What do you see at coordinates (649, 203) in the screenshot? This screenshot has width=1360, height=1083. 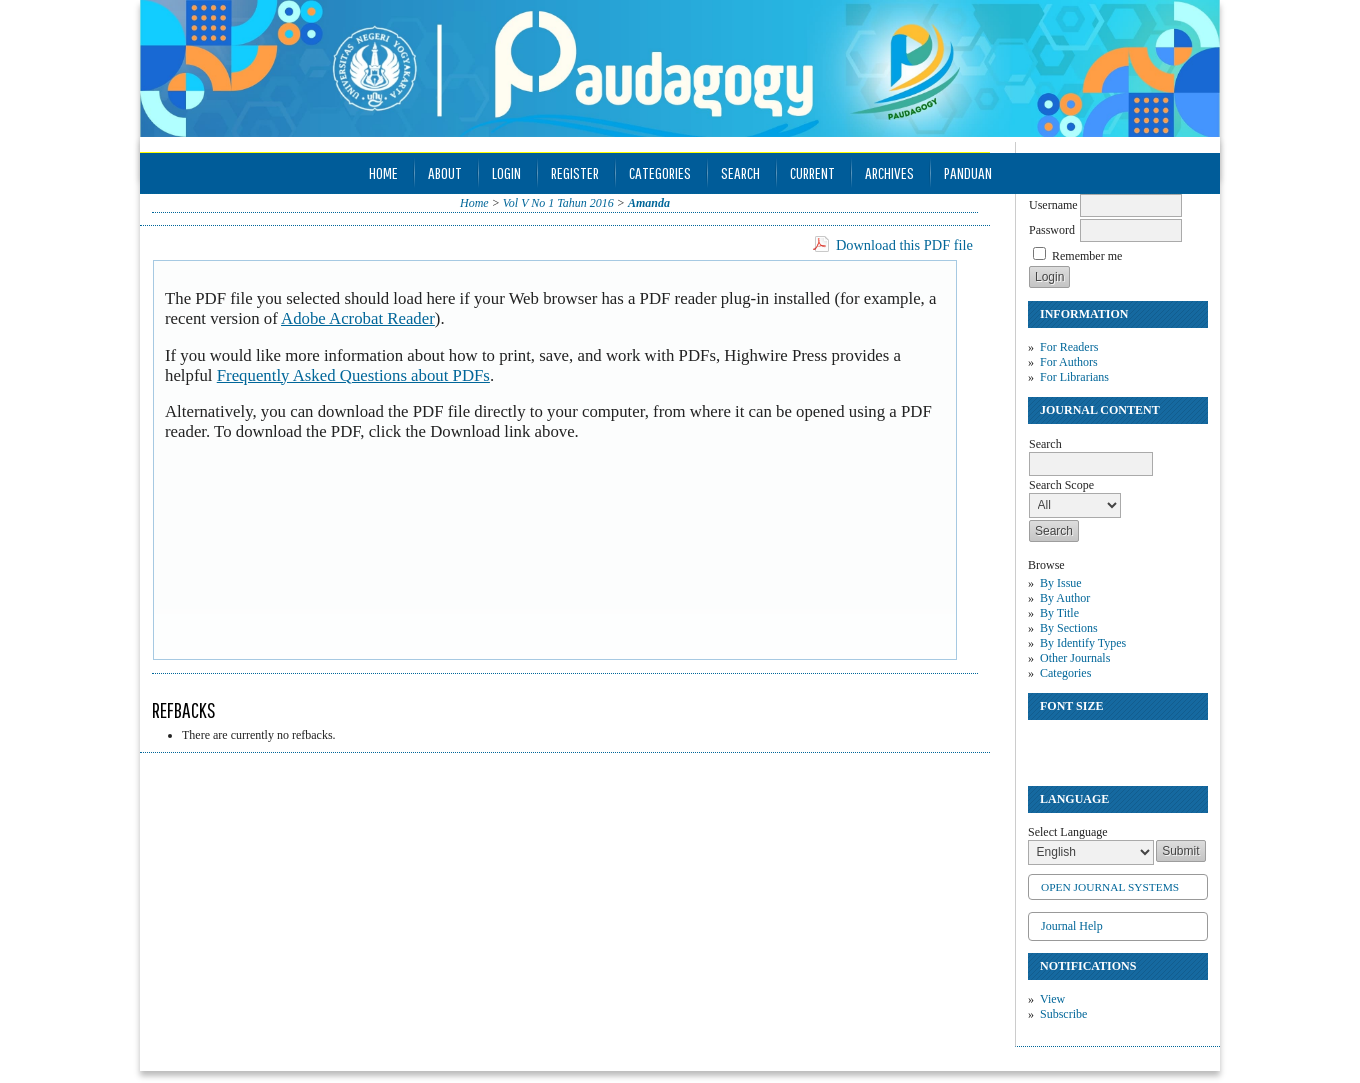 I see `Amanda` at bounding box center [649, 203].